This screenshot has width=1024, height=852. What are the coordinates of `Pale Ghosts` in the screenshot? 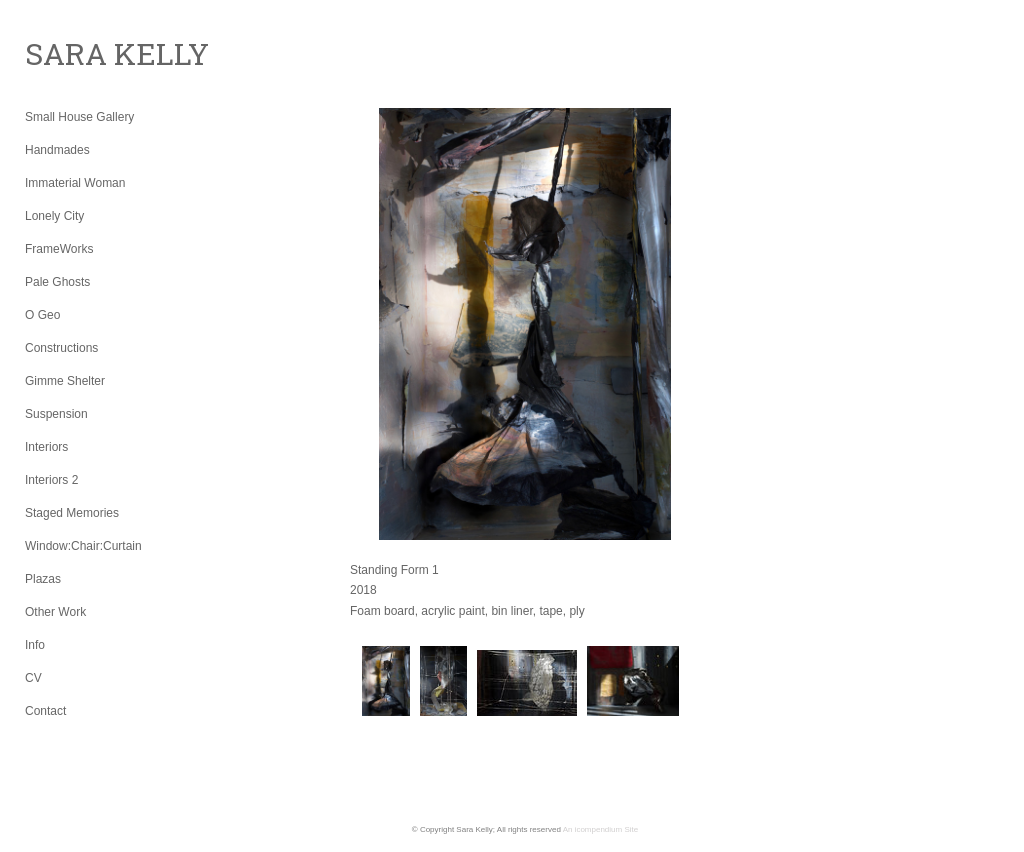 It's located at (57, 282).